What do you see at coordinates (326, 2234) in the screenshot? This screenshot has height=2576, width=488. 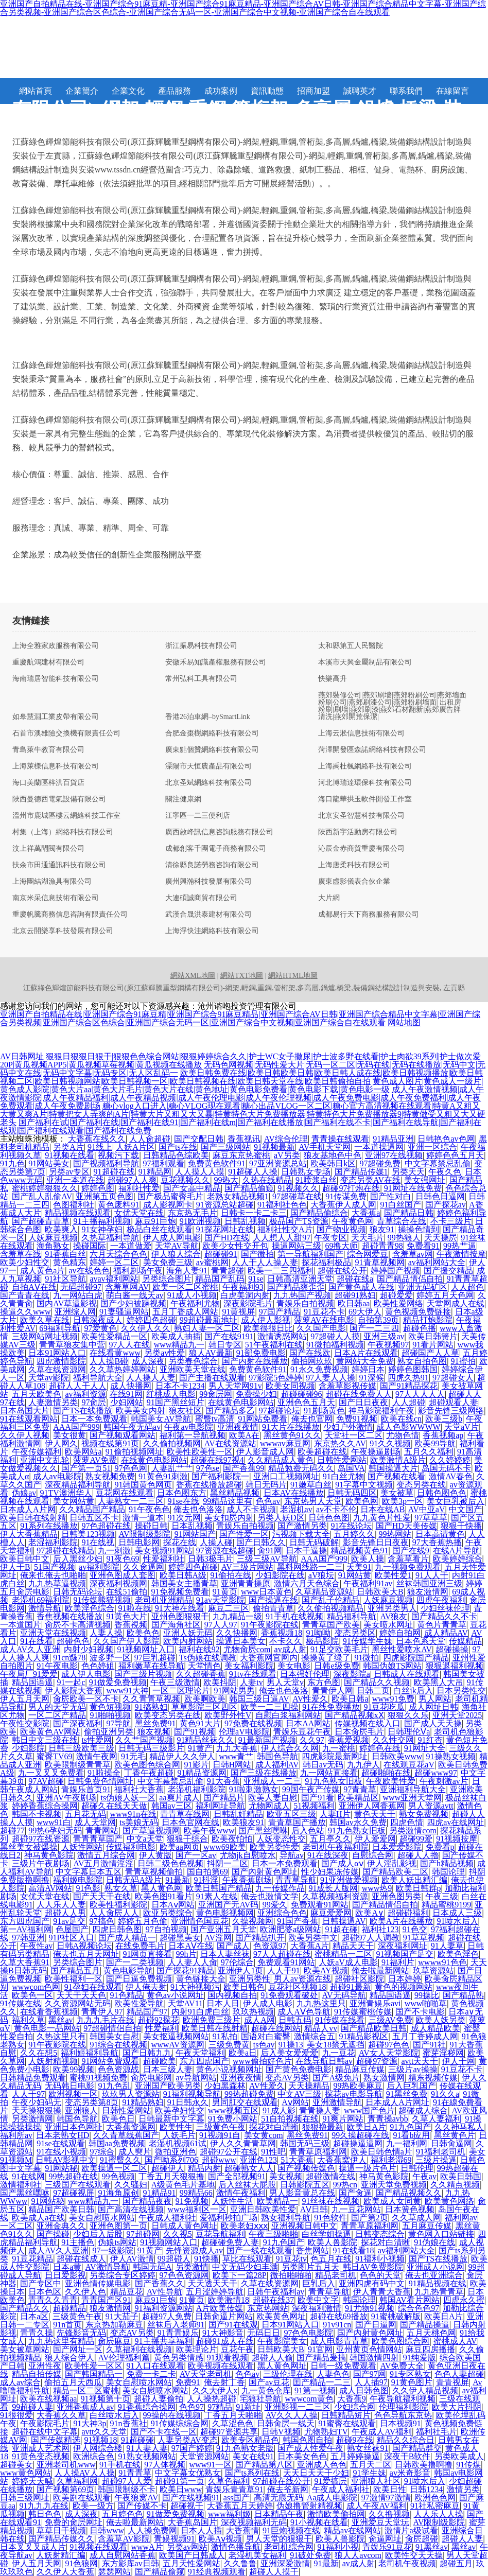 I see `白丝学姐操逼` at bounding box center [326, 2234].